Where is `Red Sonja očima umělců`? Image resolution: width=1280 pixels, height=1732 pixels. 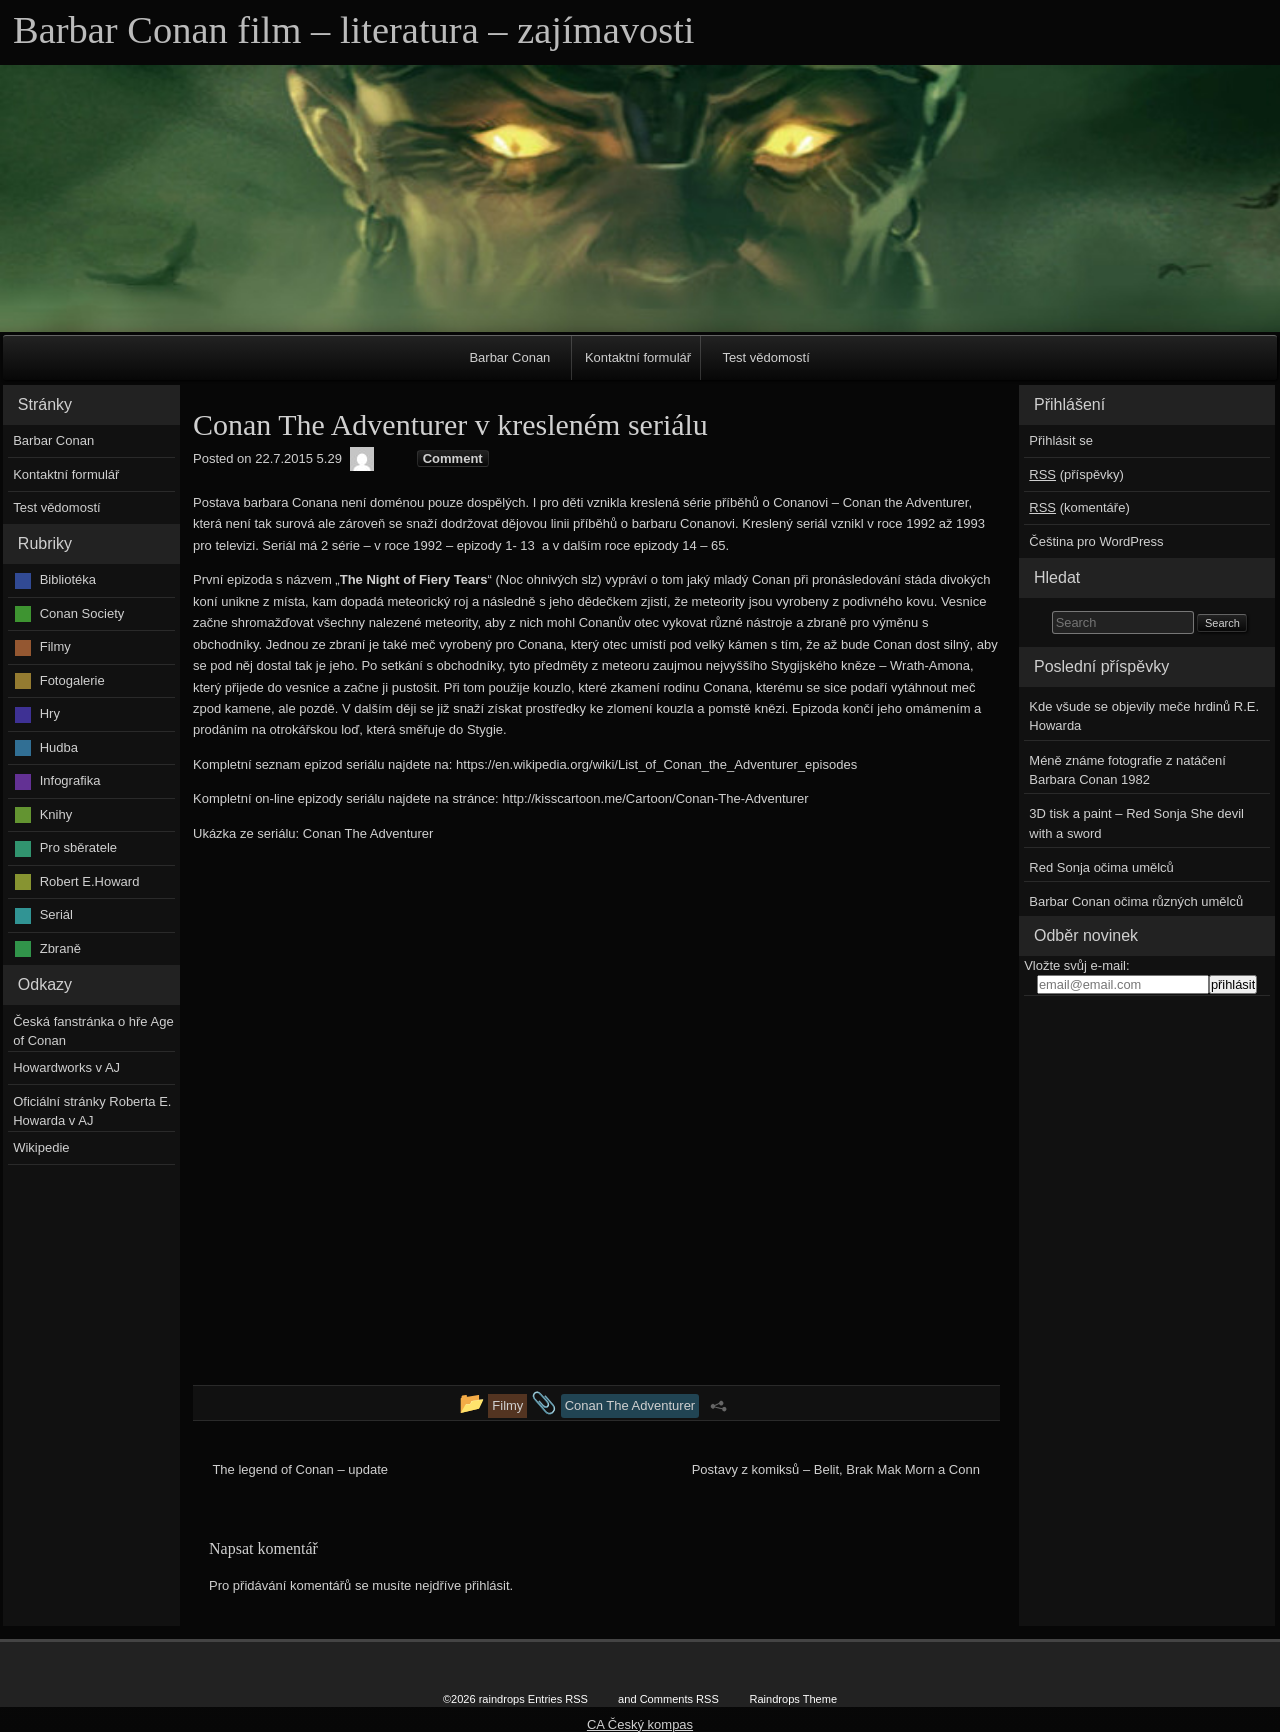
Red Sonja očima umělců is located at coordinates (1101, 867).